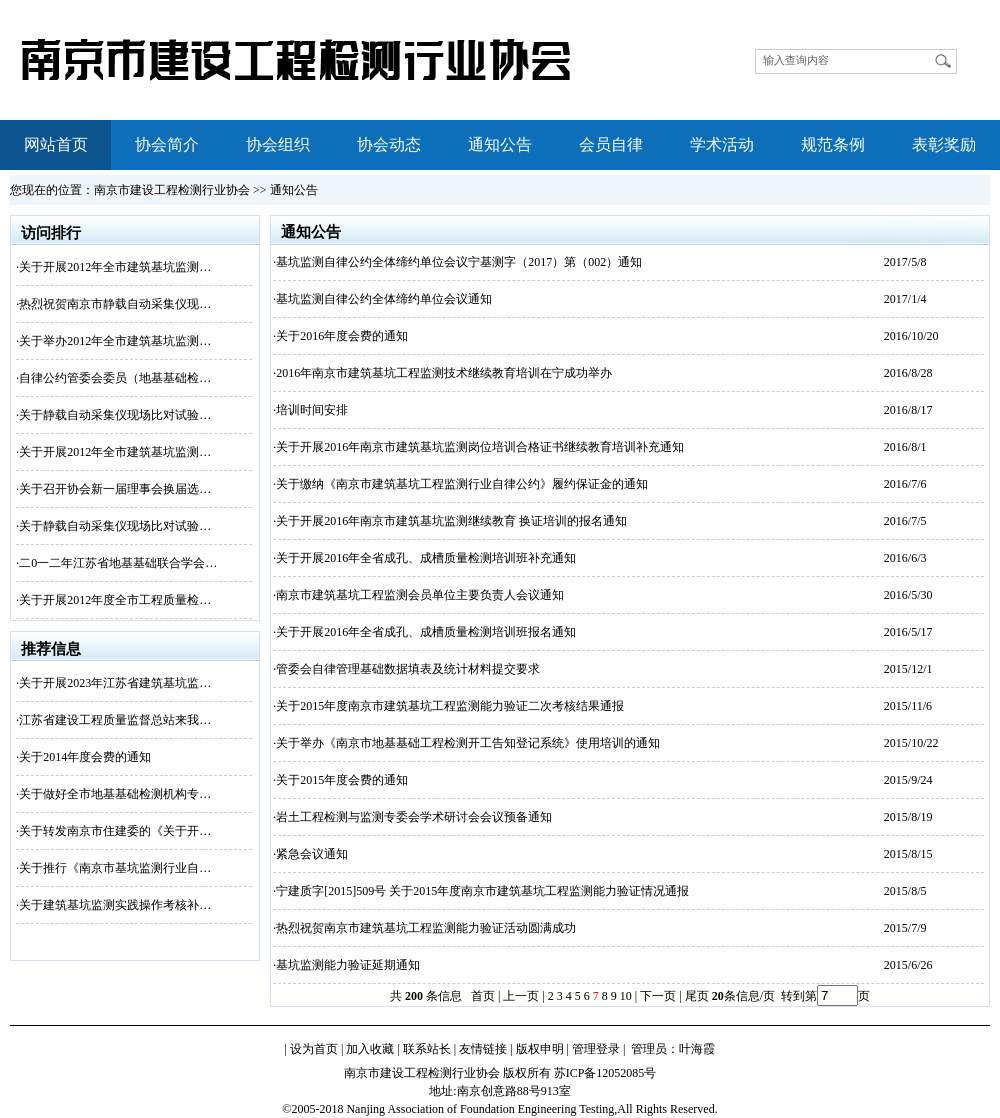 This screenshot has width=1000, height=1118. Describe the element at coordinates (56, 144) in the screenshot. I see `网站首页` at that location.